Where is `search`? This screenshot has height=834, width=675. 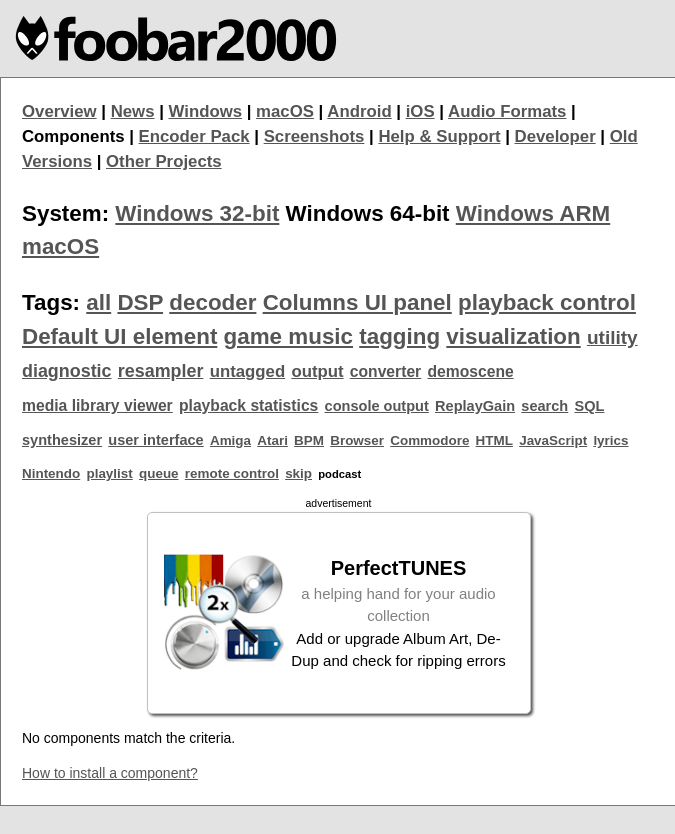
search is located at coordinates (544, 406).